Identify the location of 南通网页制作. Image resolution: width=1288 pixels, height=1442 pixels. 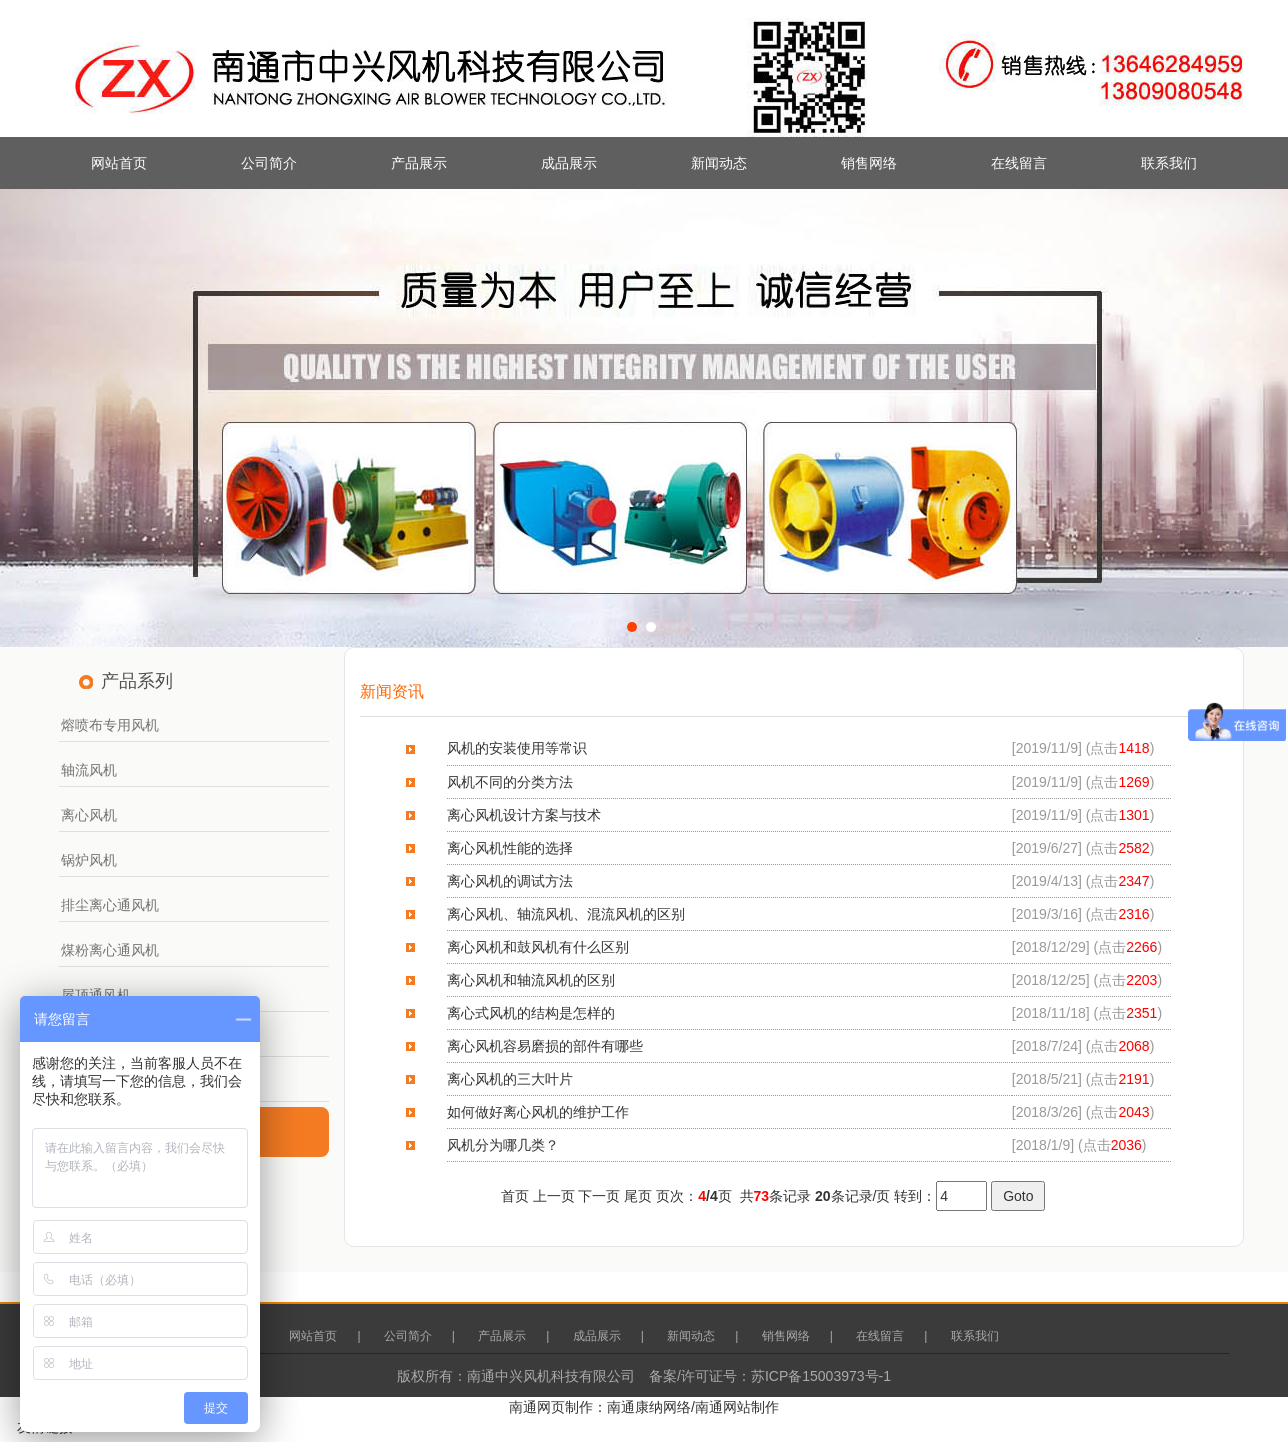
(551, 1407).